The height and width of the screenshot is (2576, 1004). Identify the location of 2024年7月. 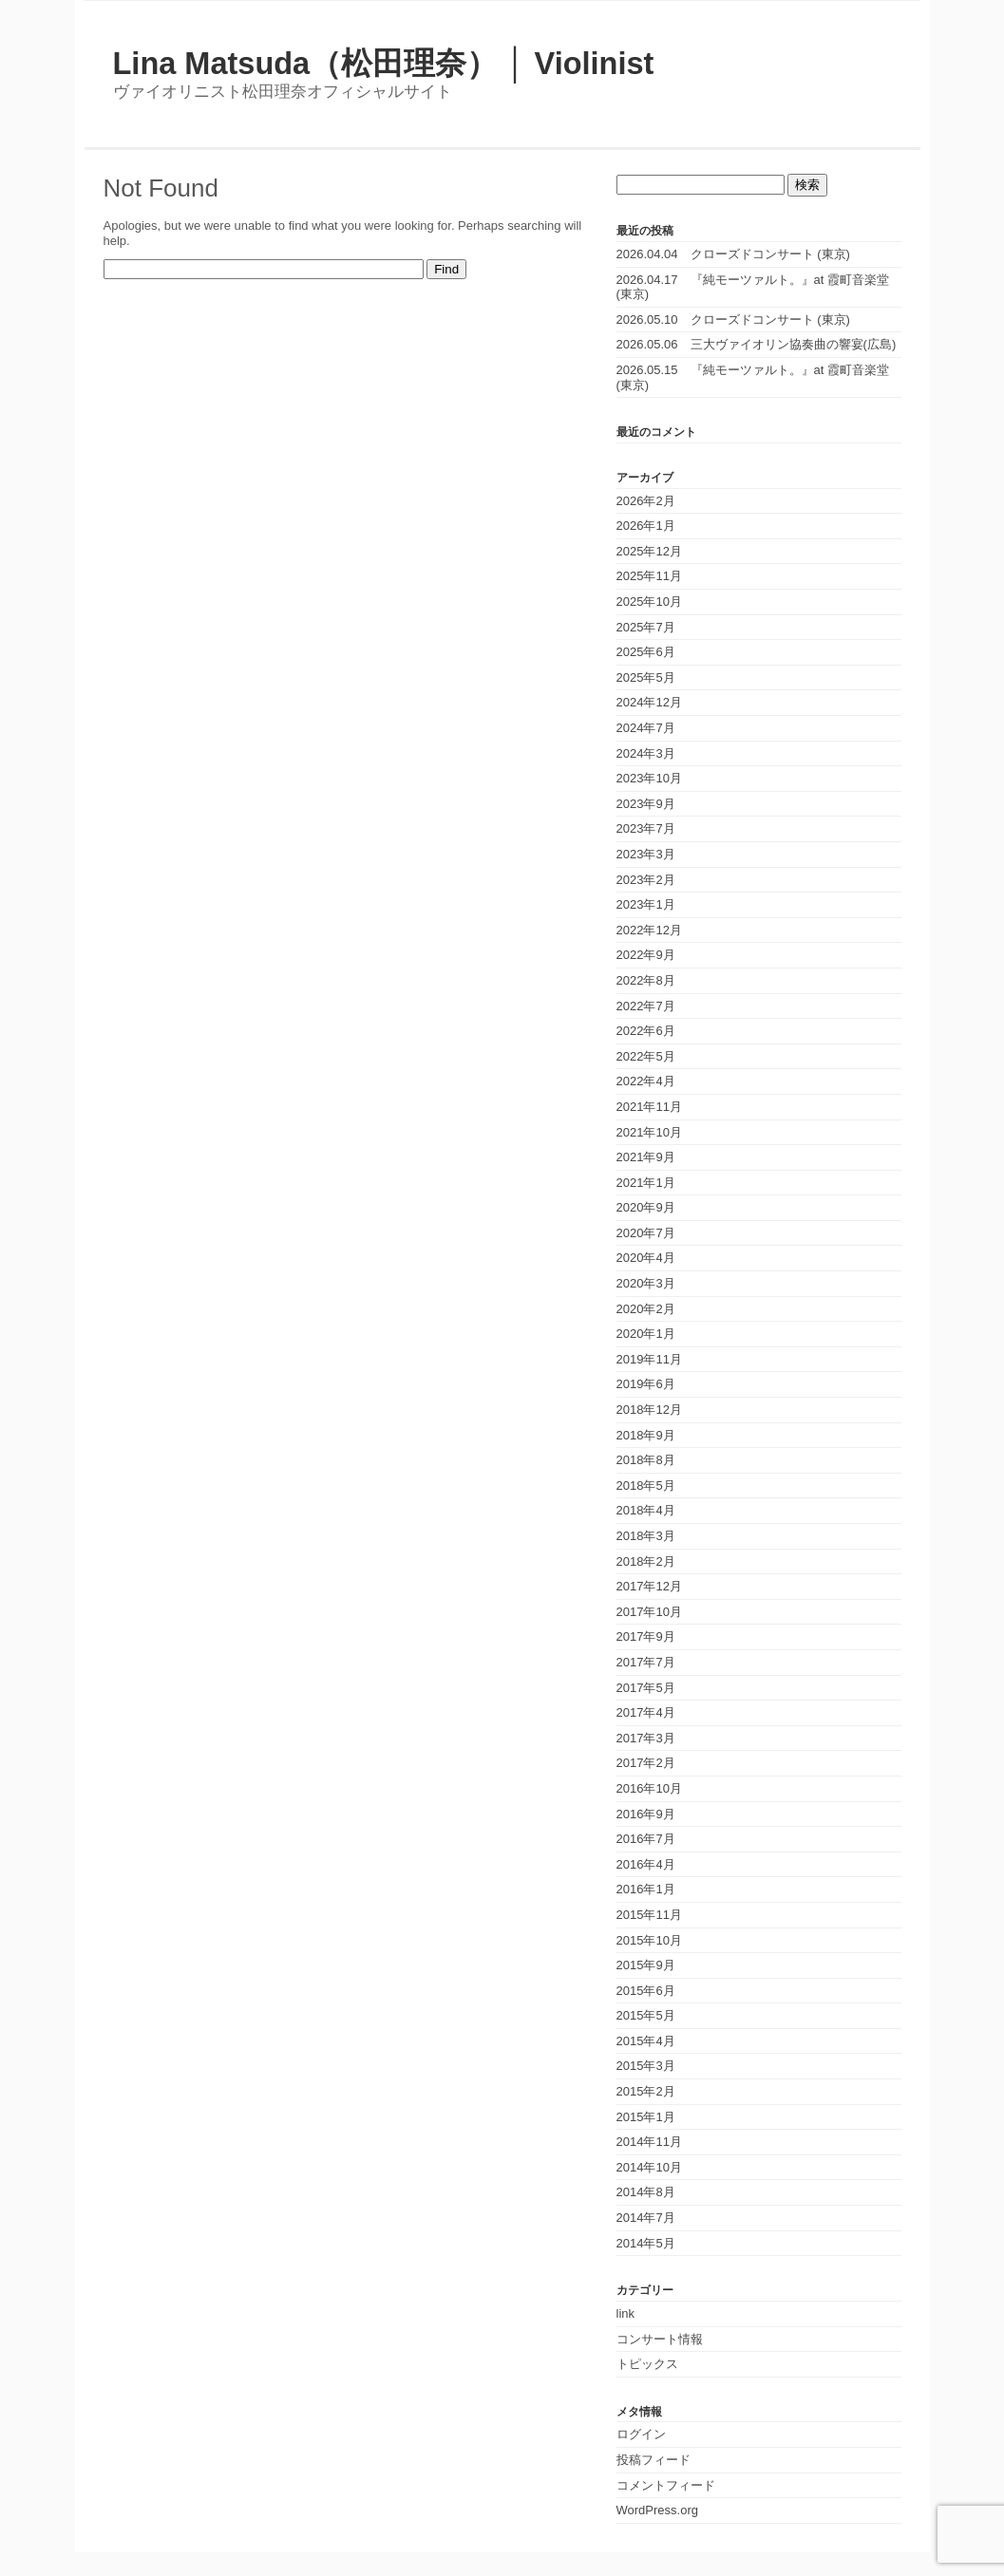
(645, 728).